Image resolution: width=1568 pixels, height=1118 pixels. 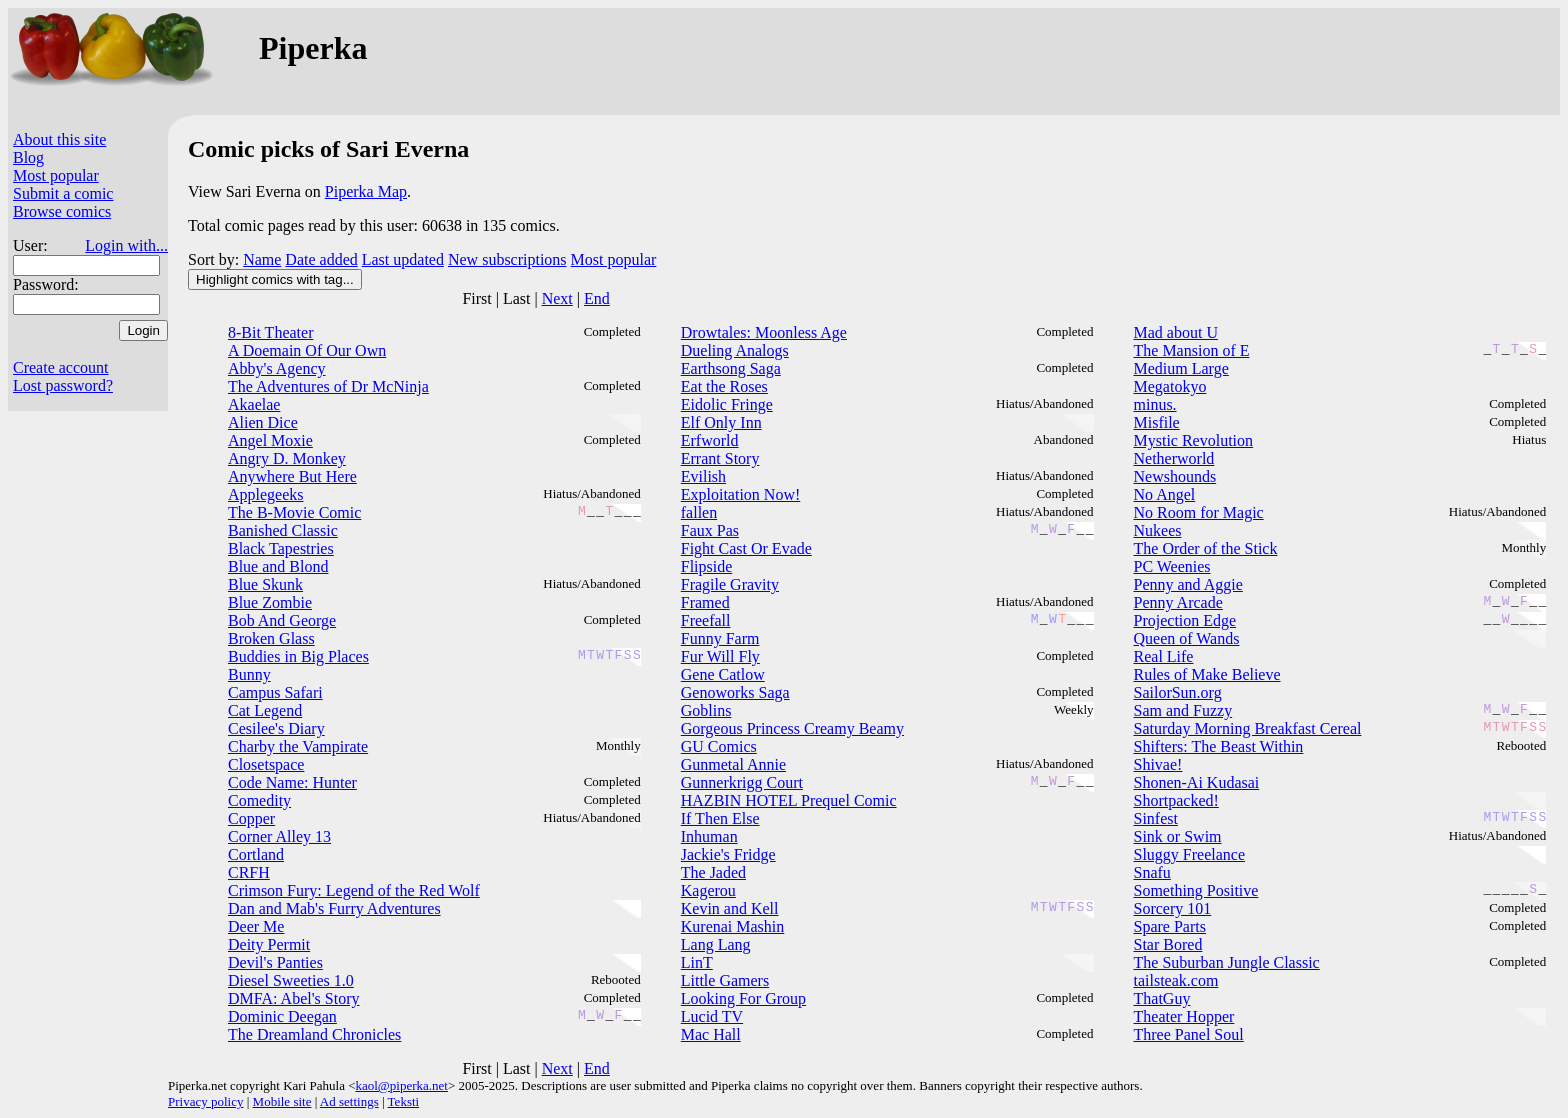 What do you see at coordinates (270, 440) in the screenshot?
I see `Angel Moxie` at bounding box center [270, 440].